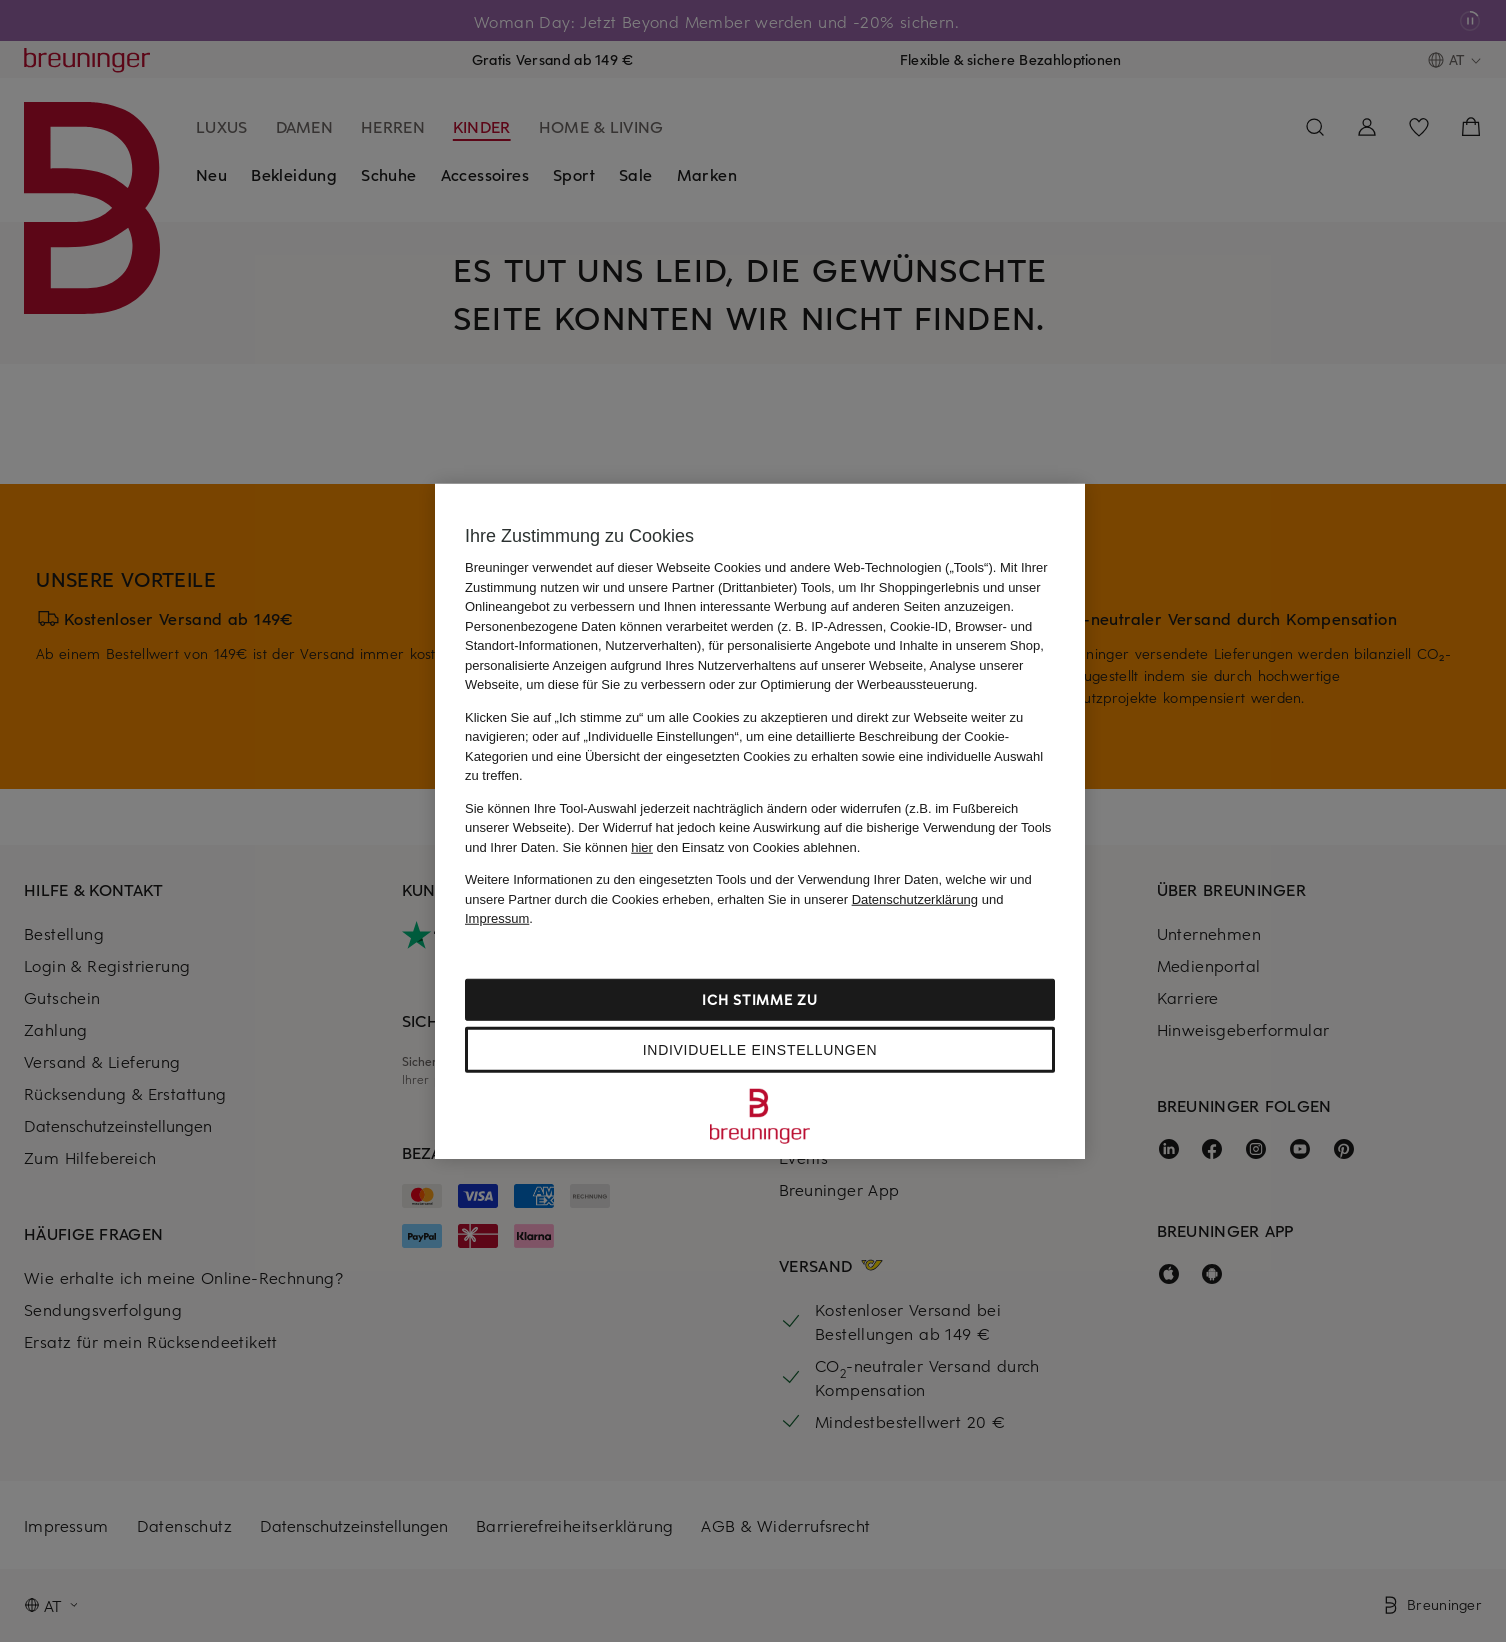 This screenshot has height=1642, width=1506. I want to click on Datenschutzerklärung, so click(915, 898).